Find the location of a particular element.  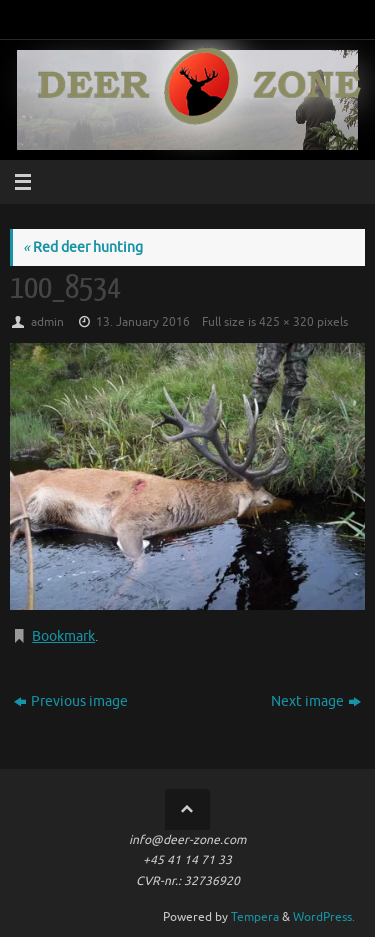

Bookmark is located at coordinates (63, 636).